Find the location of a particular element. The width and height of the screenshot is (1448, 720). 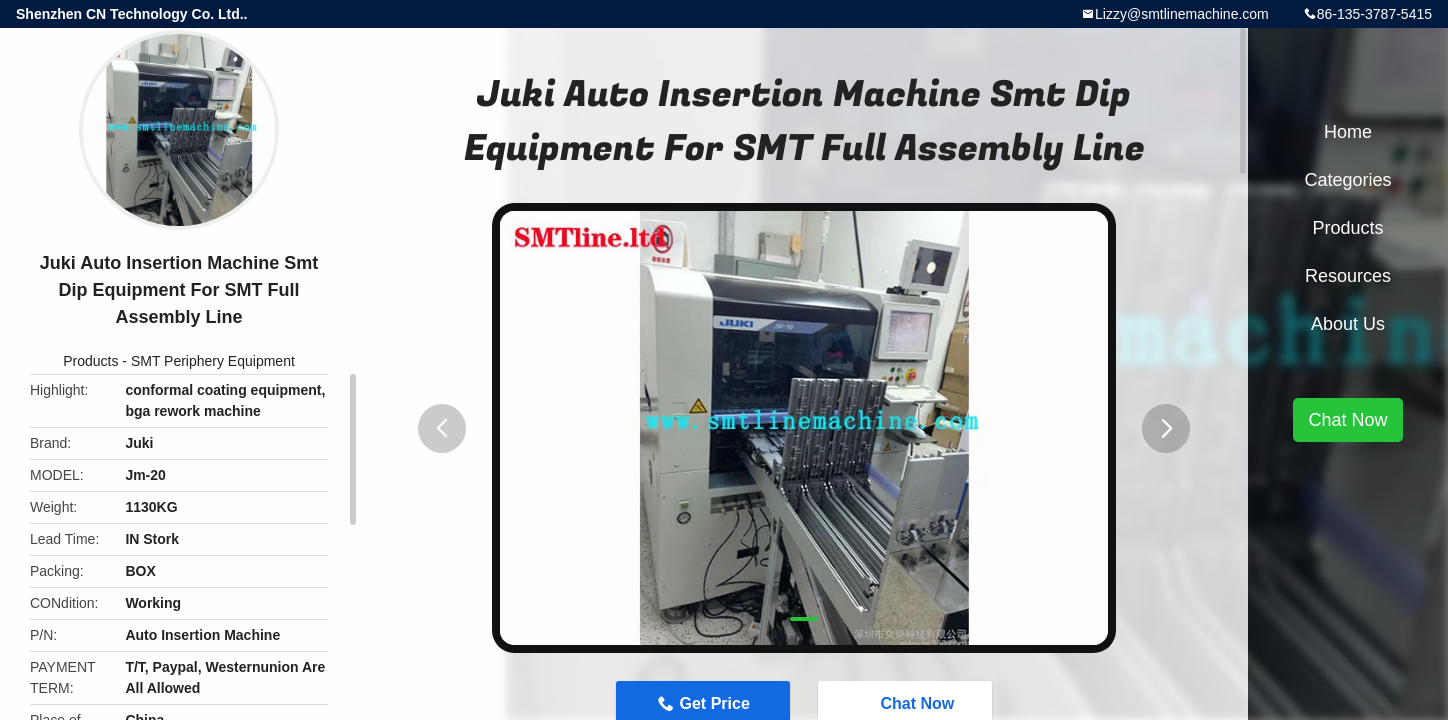

Home is located at coordinates (1348, 132).